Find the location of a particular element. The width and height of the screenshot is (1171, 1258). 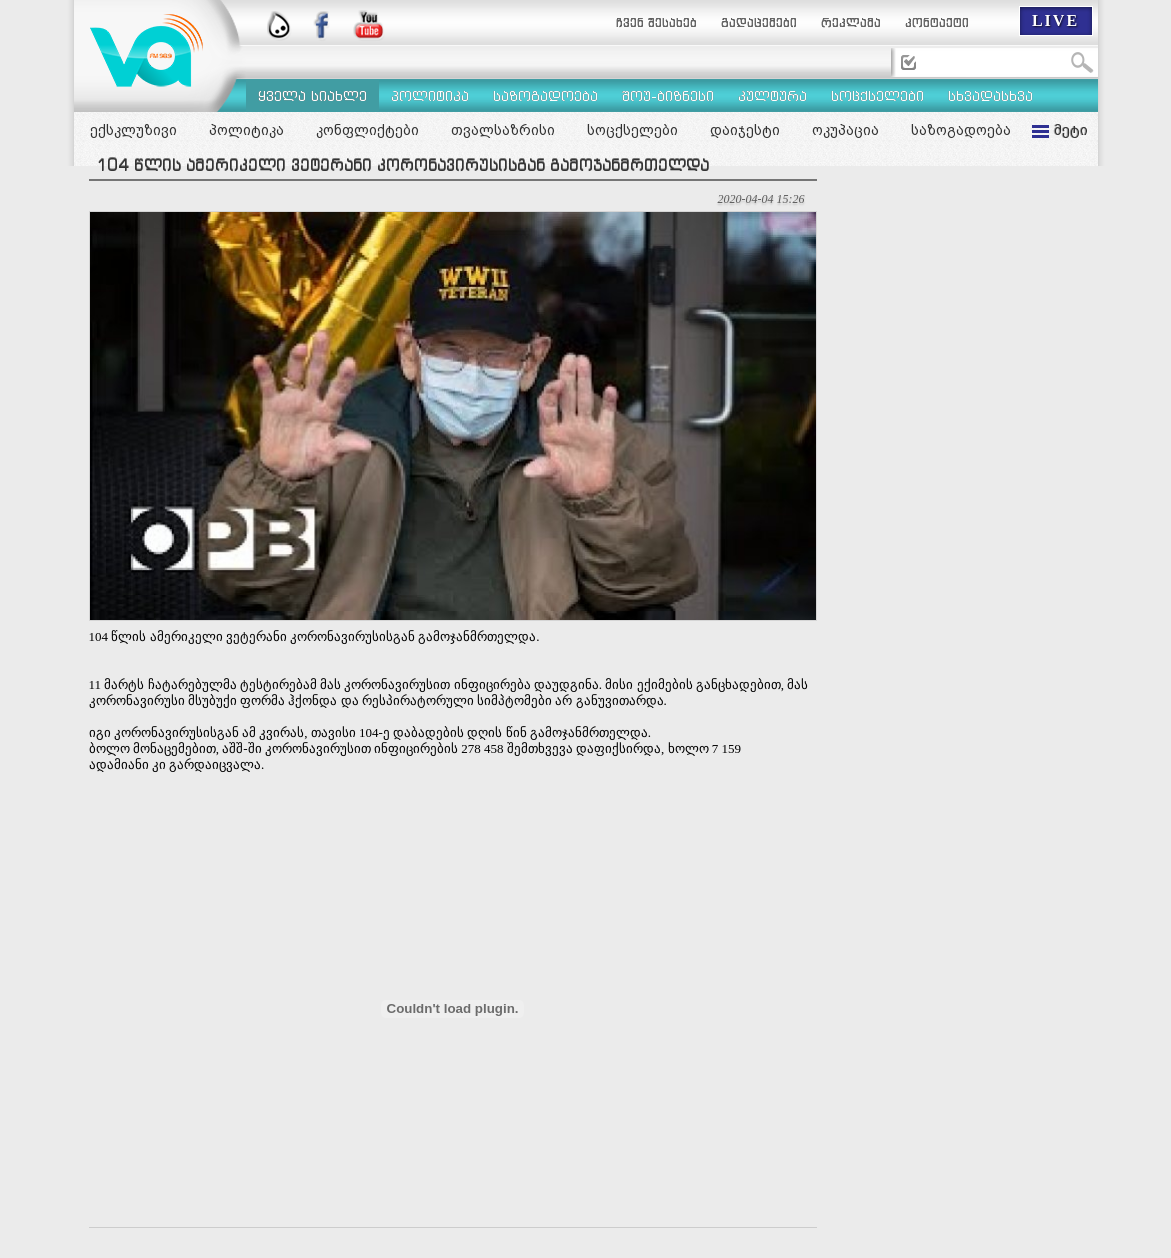

ექსკლუზივი is located at coordinates (133, 130).